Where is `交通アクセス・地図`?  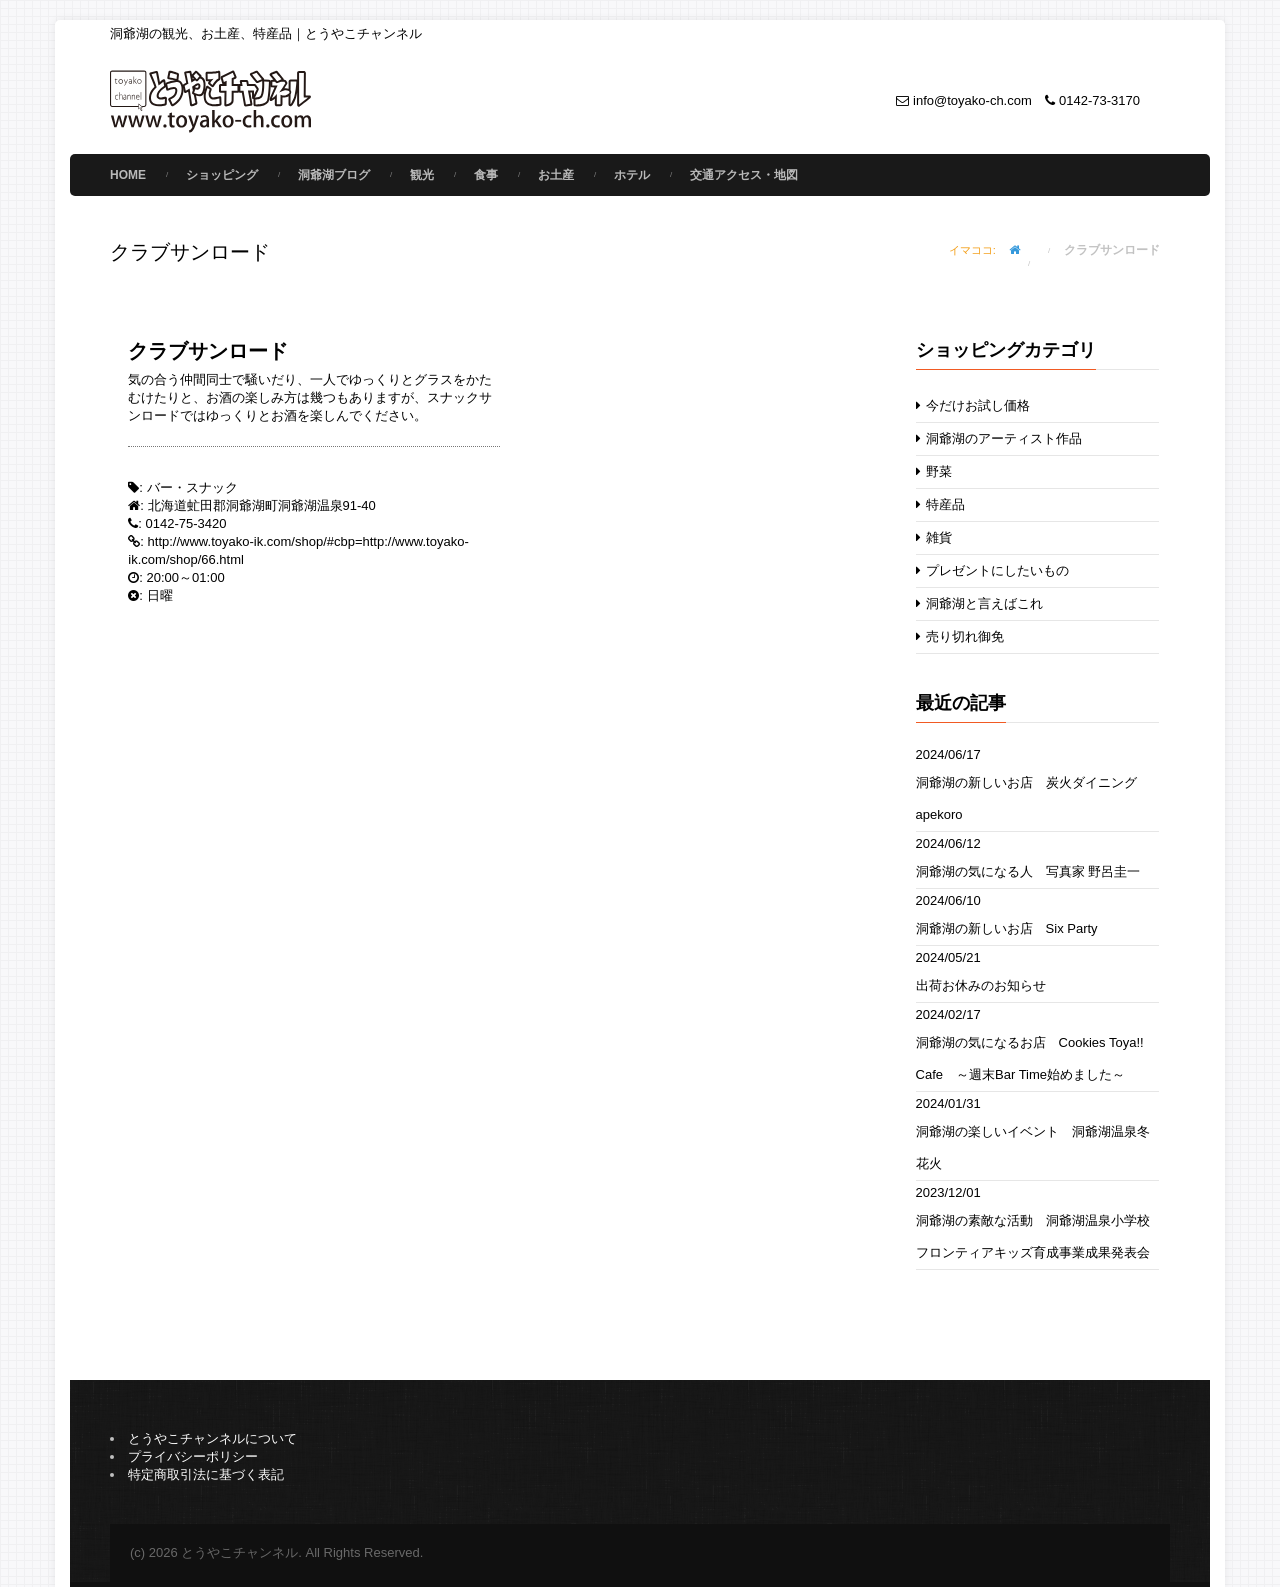 交通アクセス・地図 is located at coordinates (744, 175).